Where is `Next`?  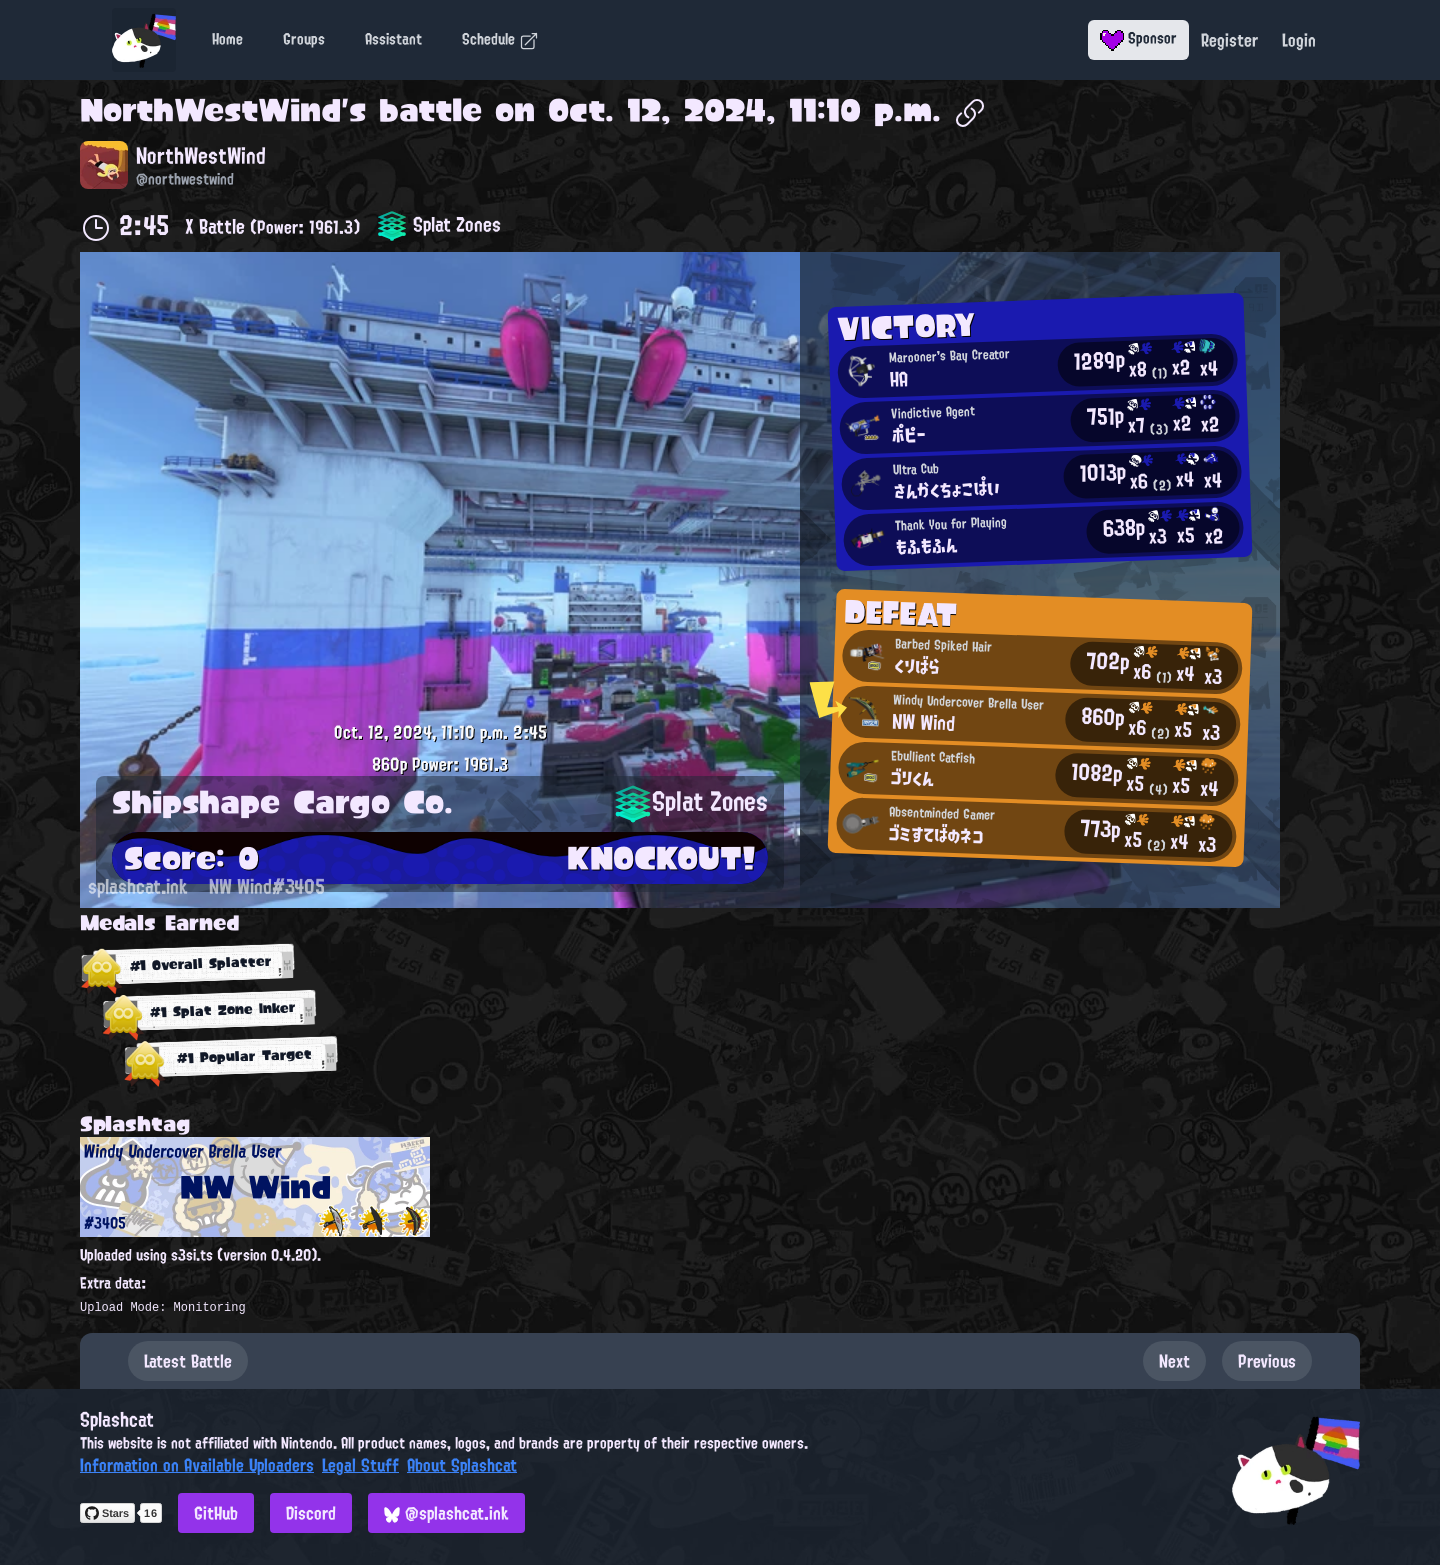
Next is located at coordinates (1174, 1361).